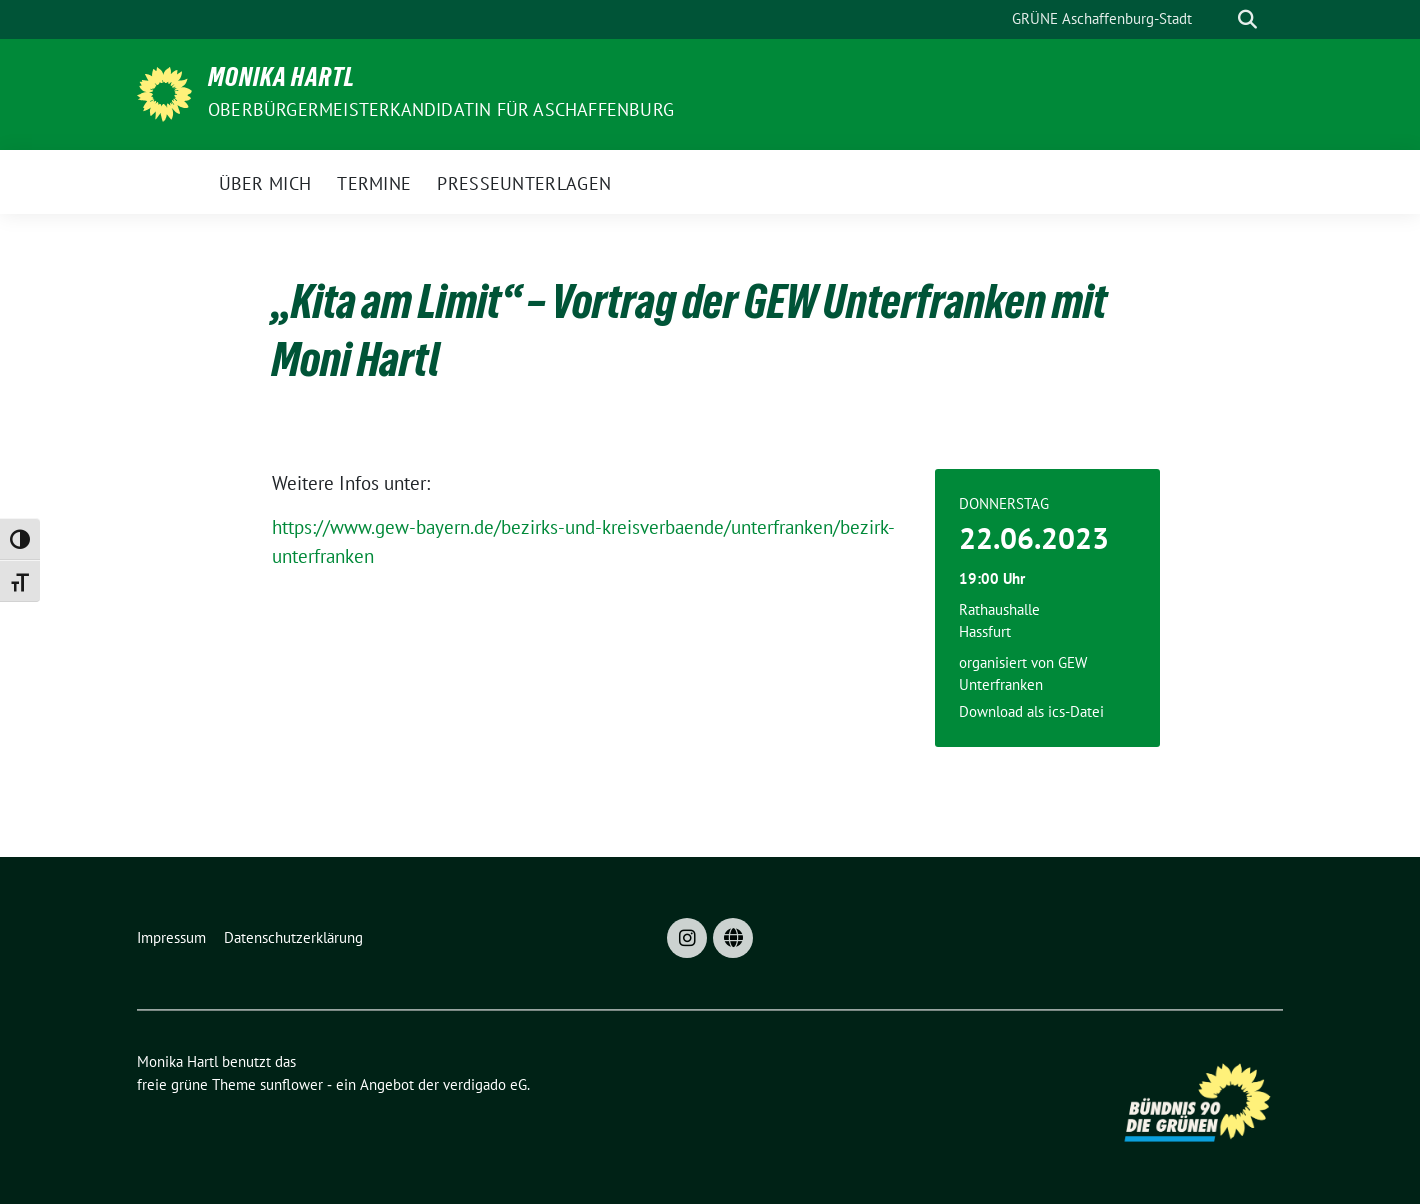  Describe the element at coordinates (1031, 711) in the screenshot. I see `Download als ics-Datei` at that location.